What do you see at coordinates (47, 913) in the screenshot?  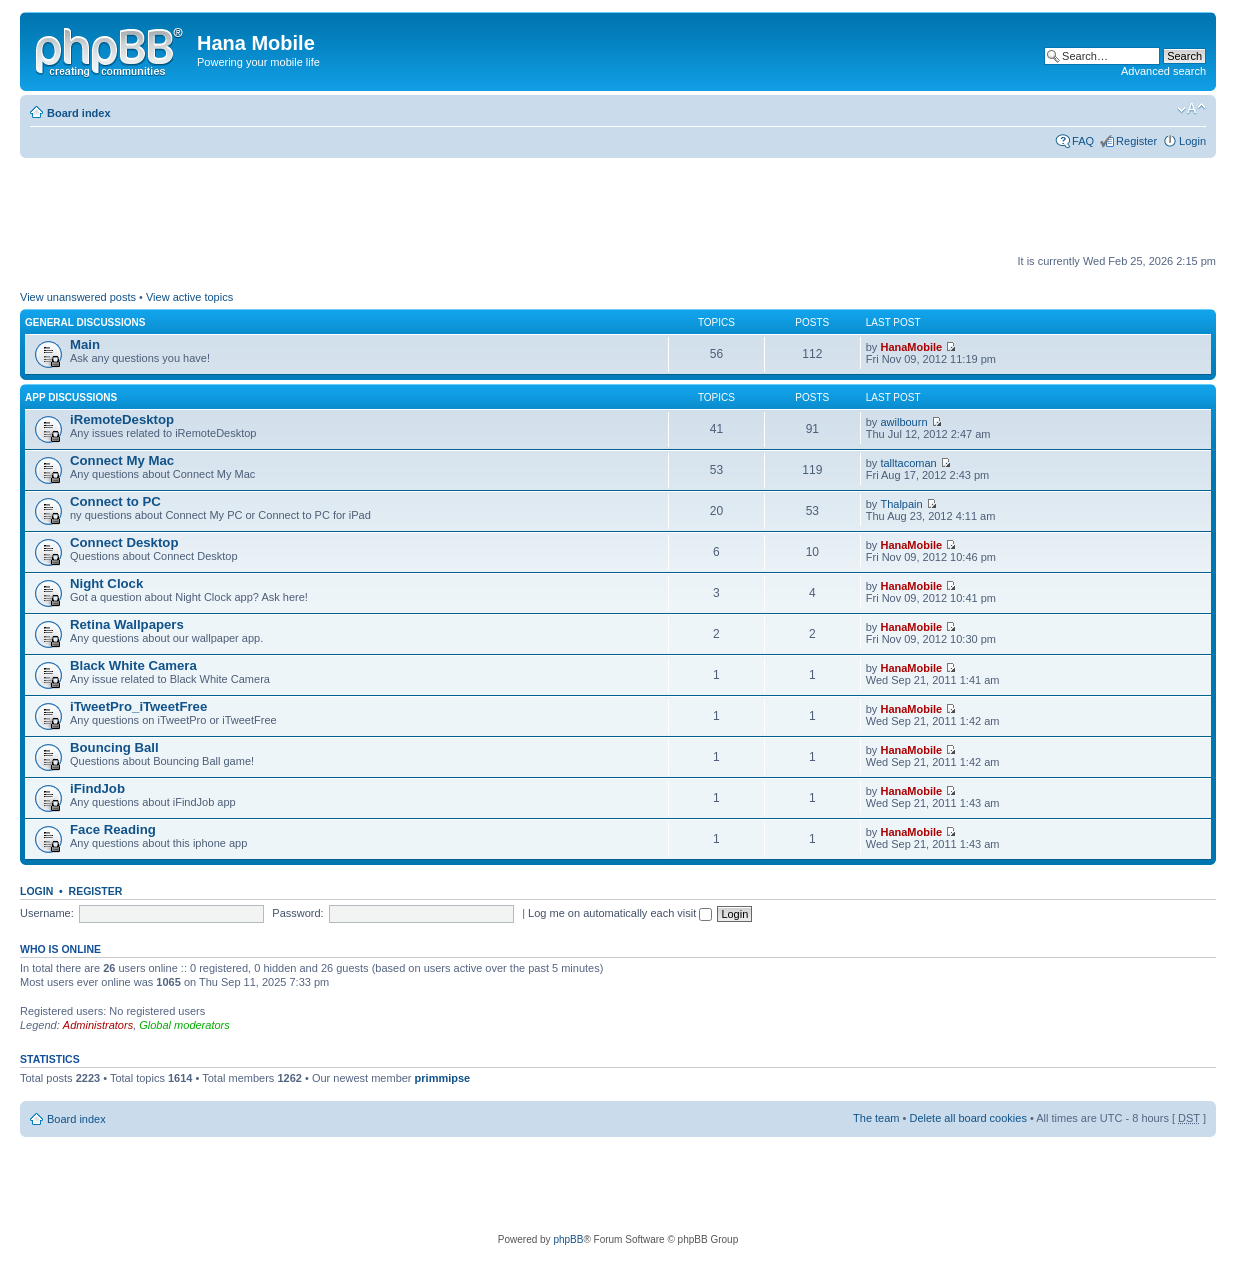 I see `Username:` at bounding box center [47, 913].